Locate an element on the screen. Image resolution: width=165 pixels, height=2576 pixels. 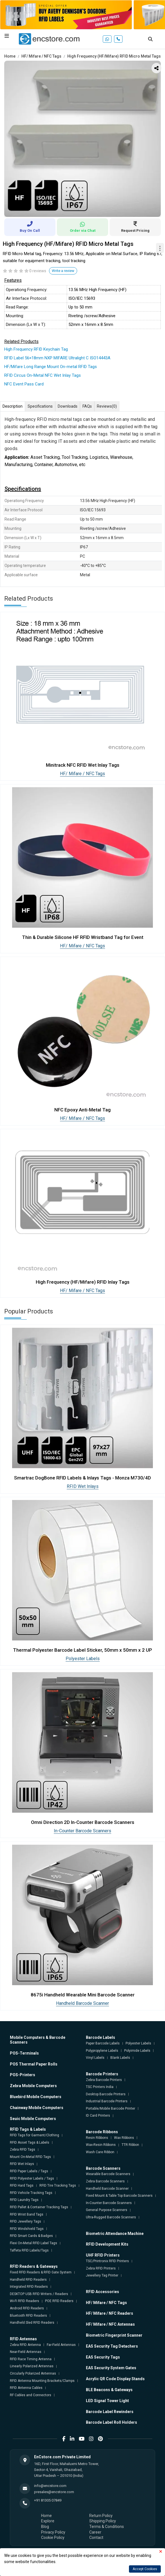
1 [tab] is located at coordinates (78, 210).